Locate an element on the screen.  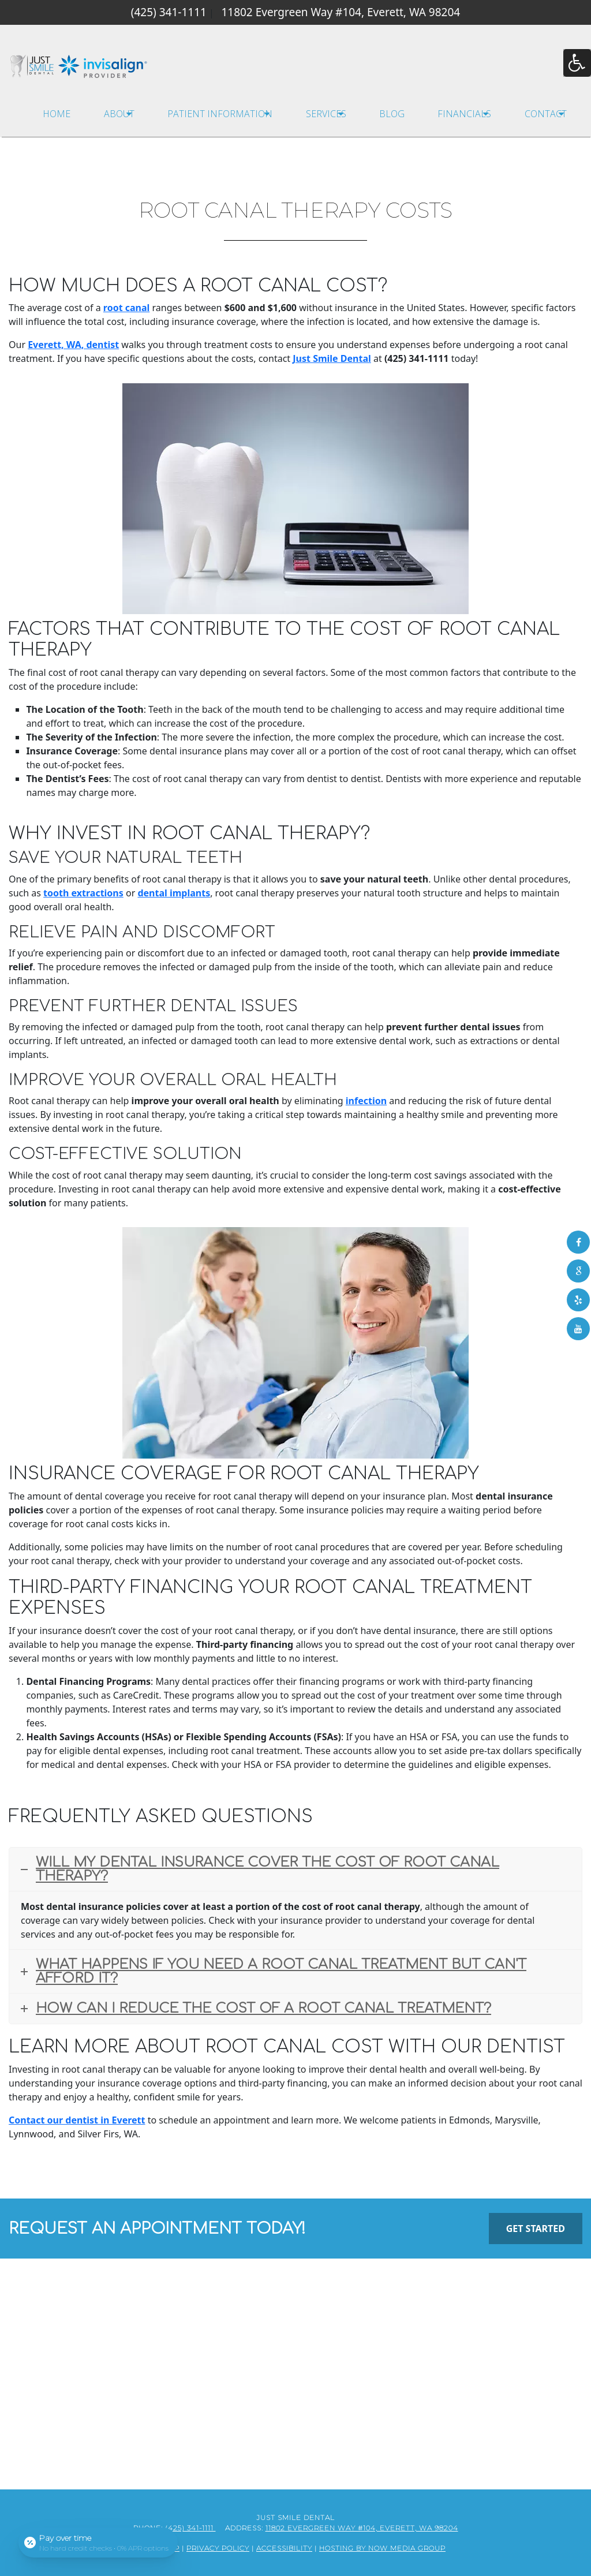
[Open payment calculator] is located at coordinates (98, 2543).